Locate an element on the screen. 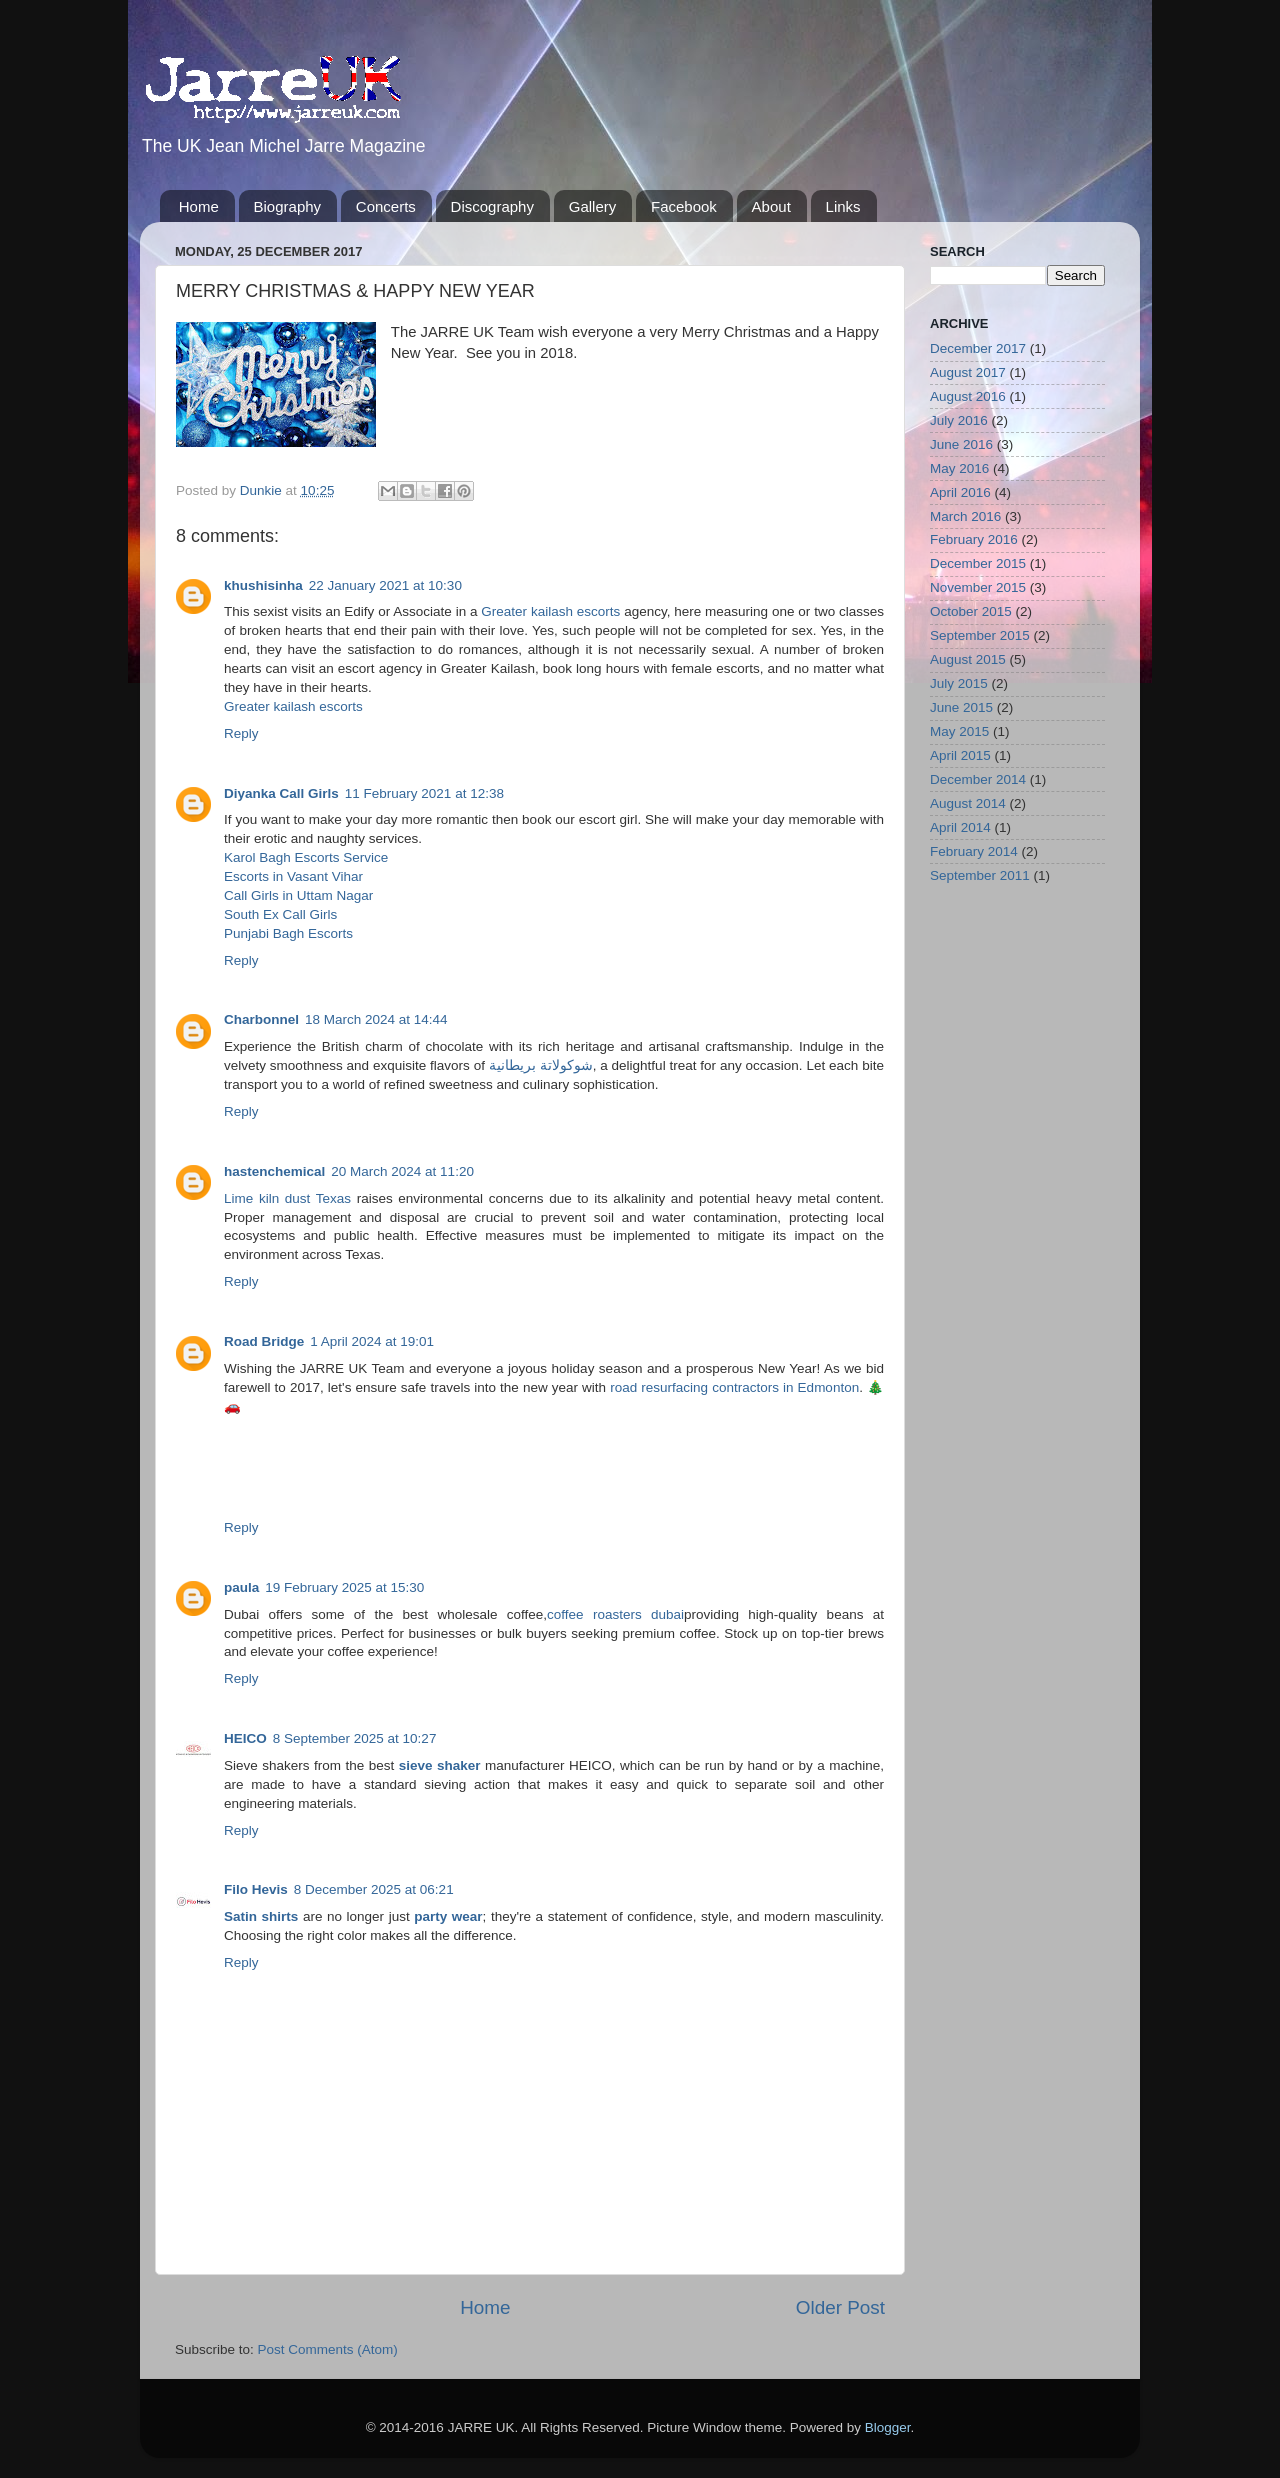 The width and height of the screenshot is (1280, 2478). Blogger is located at coordinates (888, 2427).